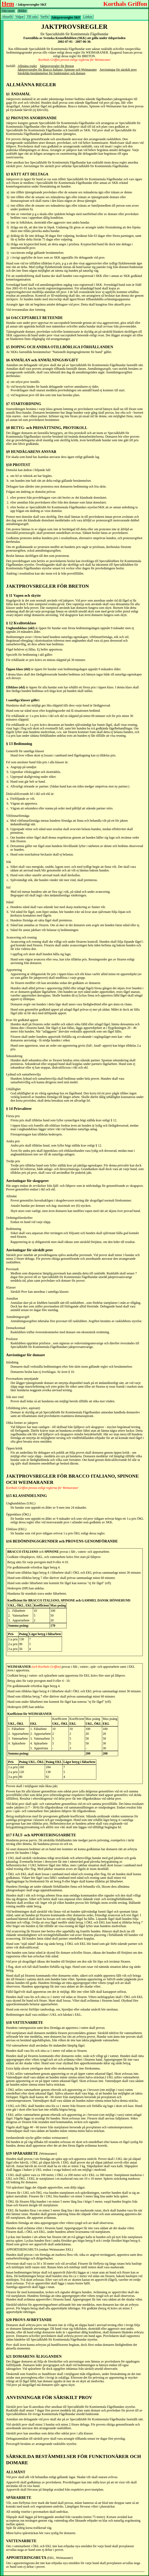 This screenshot has height=2576, width=149. What do you see at coordinates (7, 10) in the screenshot?
I see `Om rasen` at bounding box center [7, 10].